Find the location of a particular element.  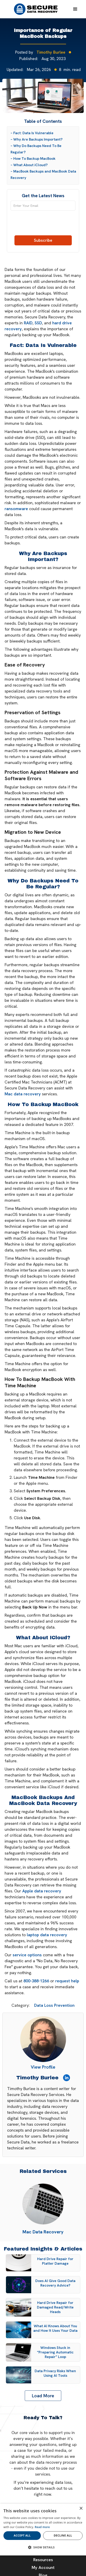

request help is located at coordinates (67, 1980).